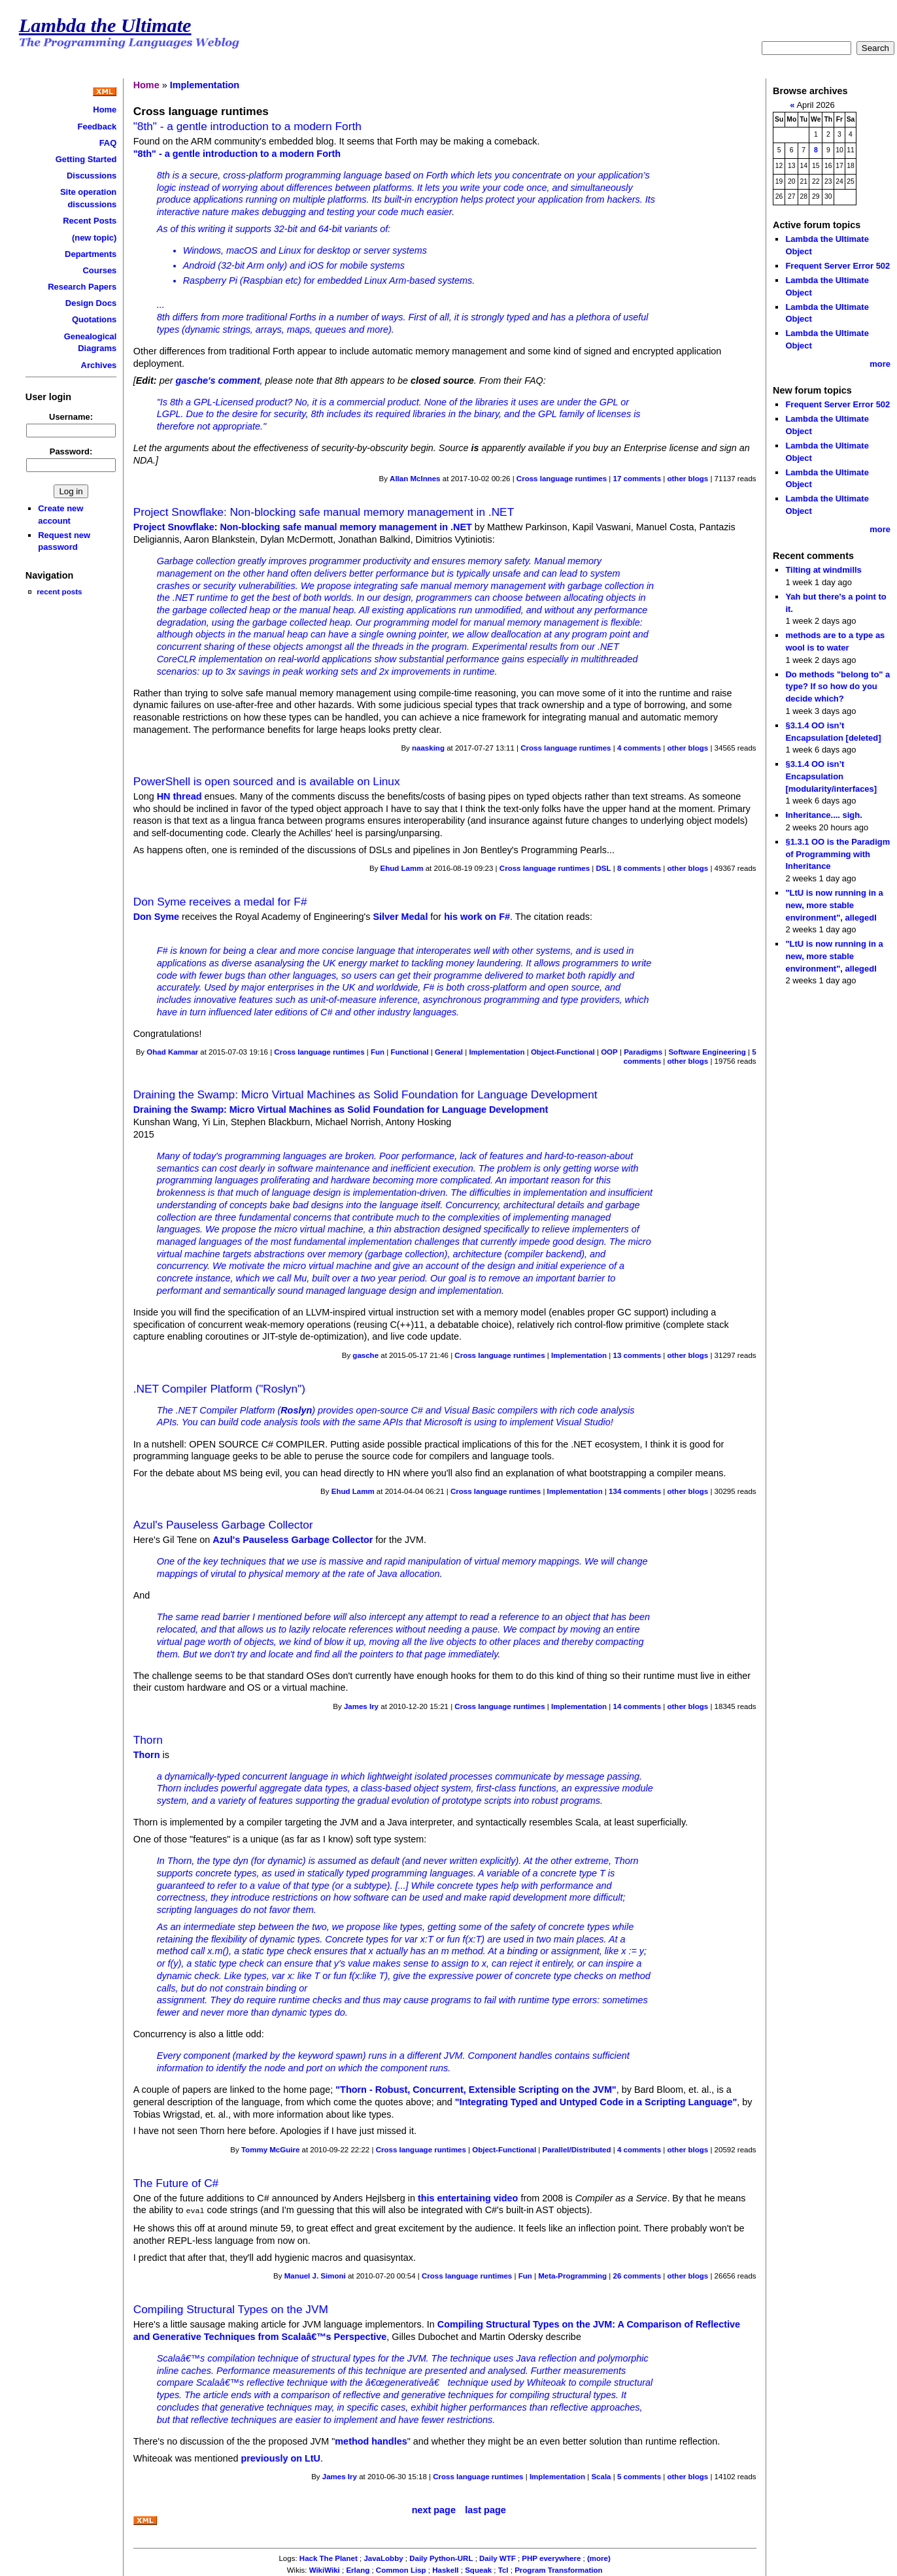  What do you see at coordinates (400, 916) in the screenshot?
I see `Silver Medal` at bounding box center [400, 916].